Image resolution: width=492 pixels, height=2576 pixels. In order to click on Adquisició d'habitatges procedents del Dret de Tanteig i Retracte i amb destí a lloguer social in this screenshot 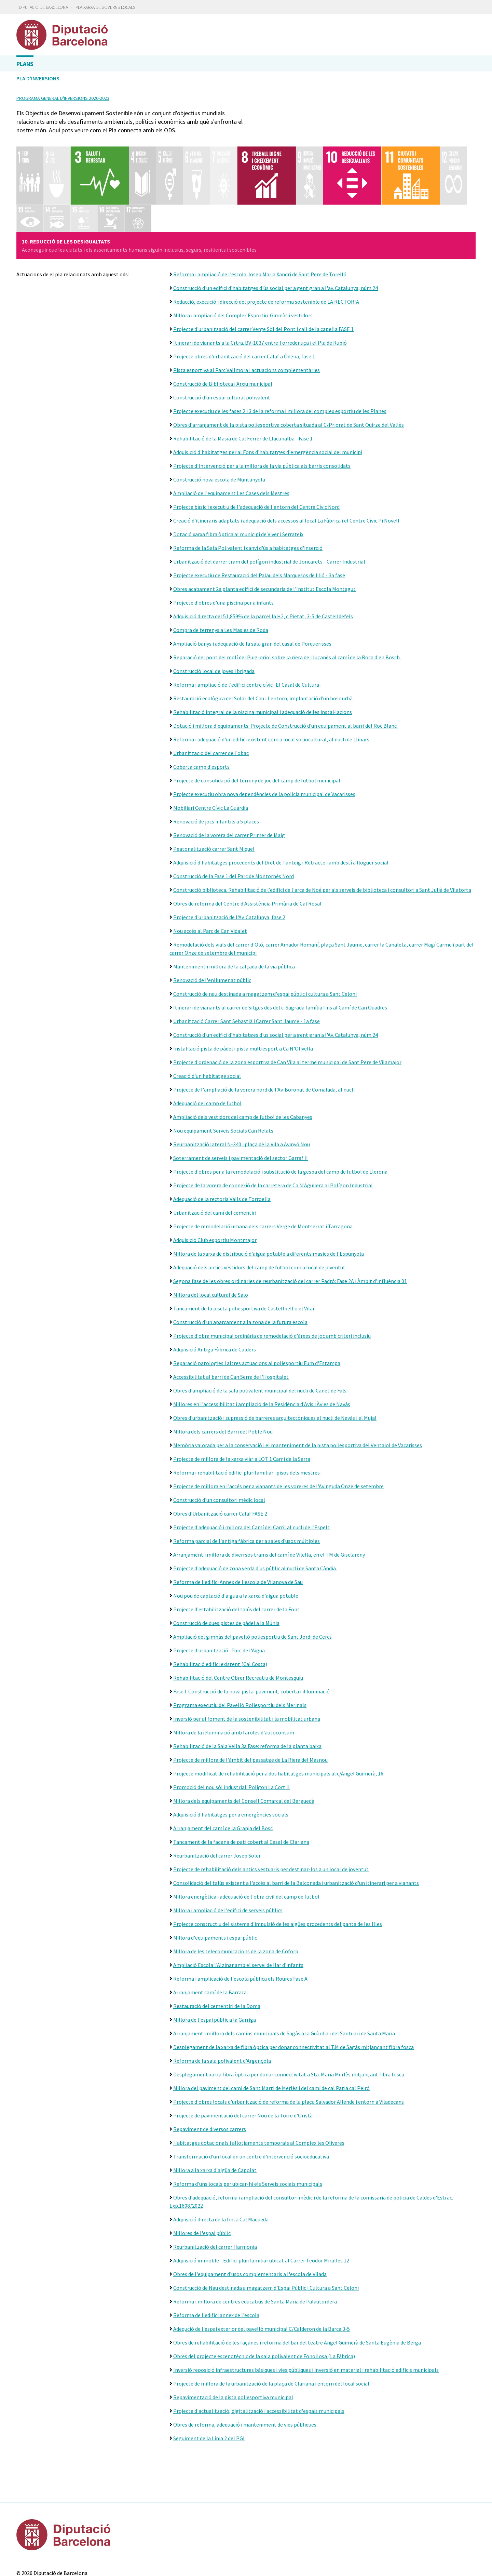, I will do `click(280, 804)`.